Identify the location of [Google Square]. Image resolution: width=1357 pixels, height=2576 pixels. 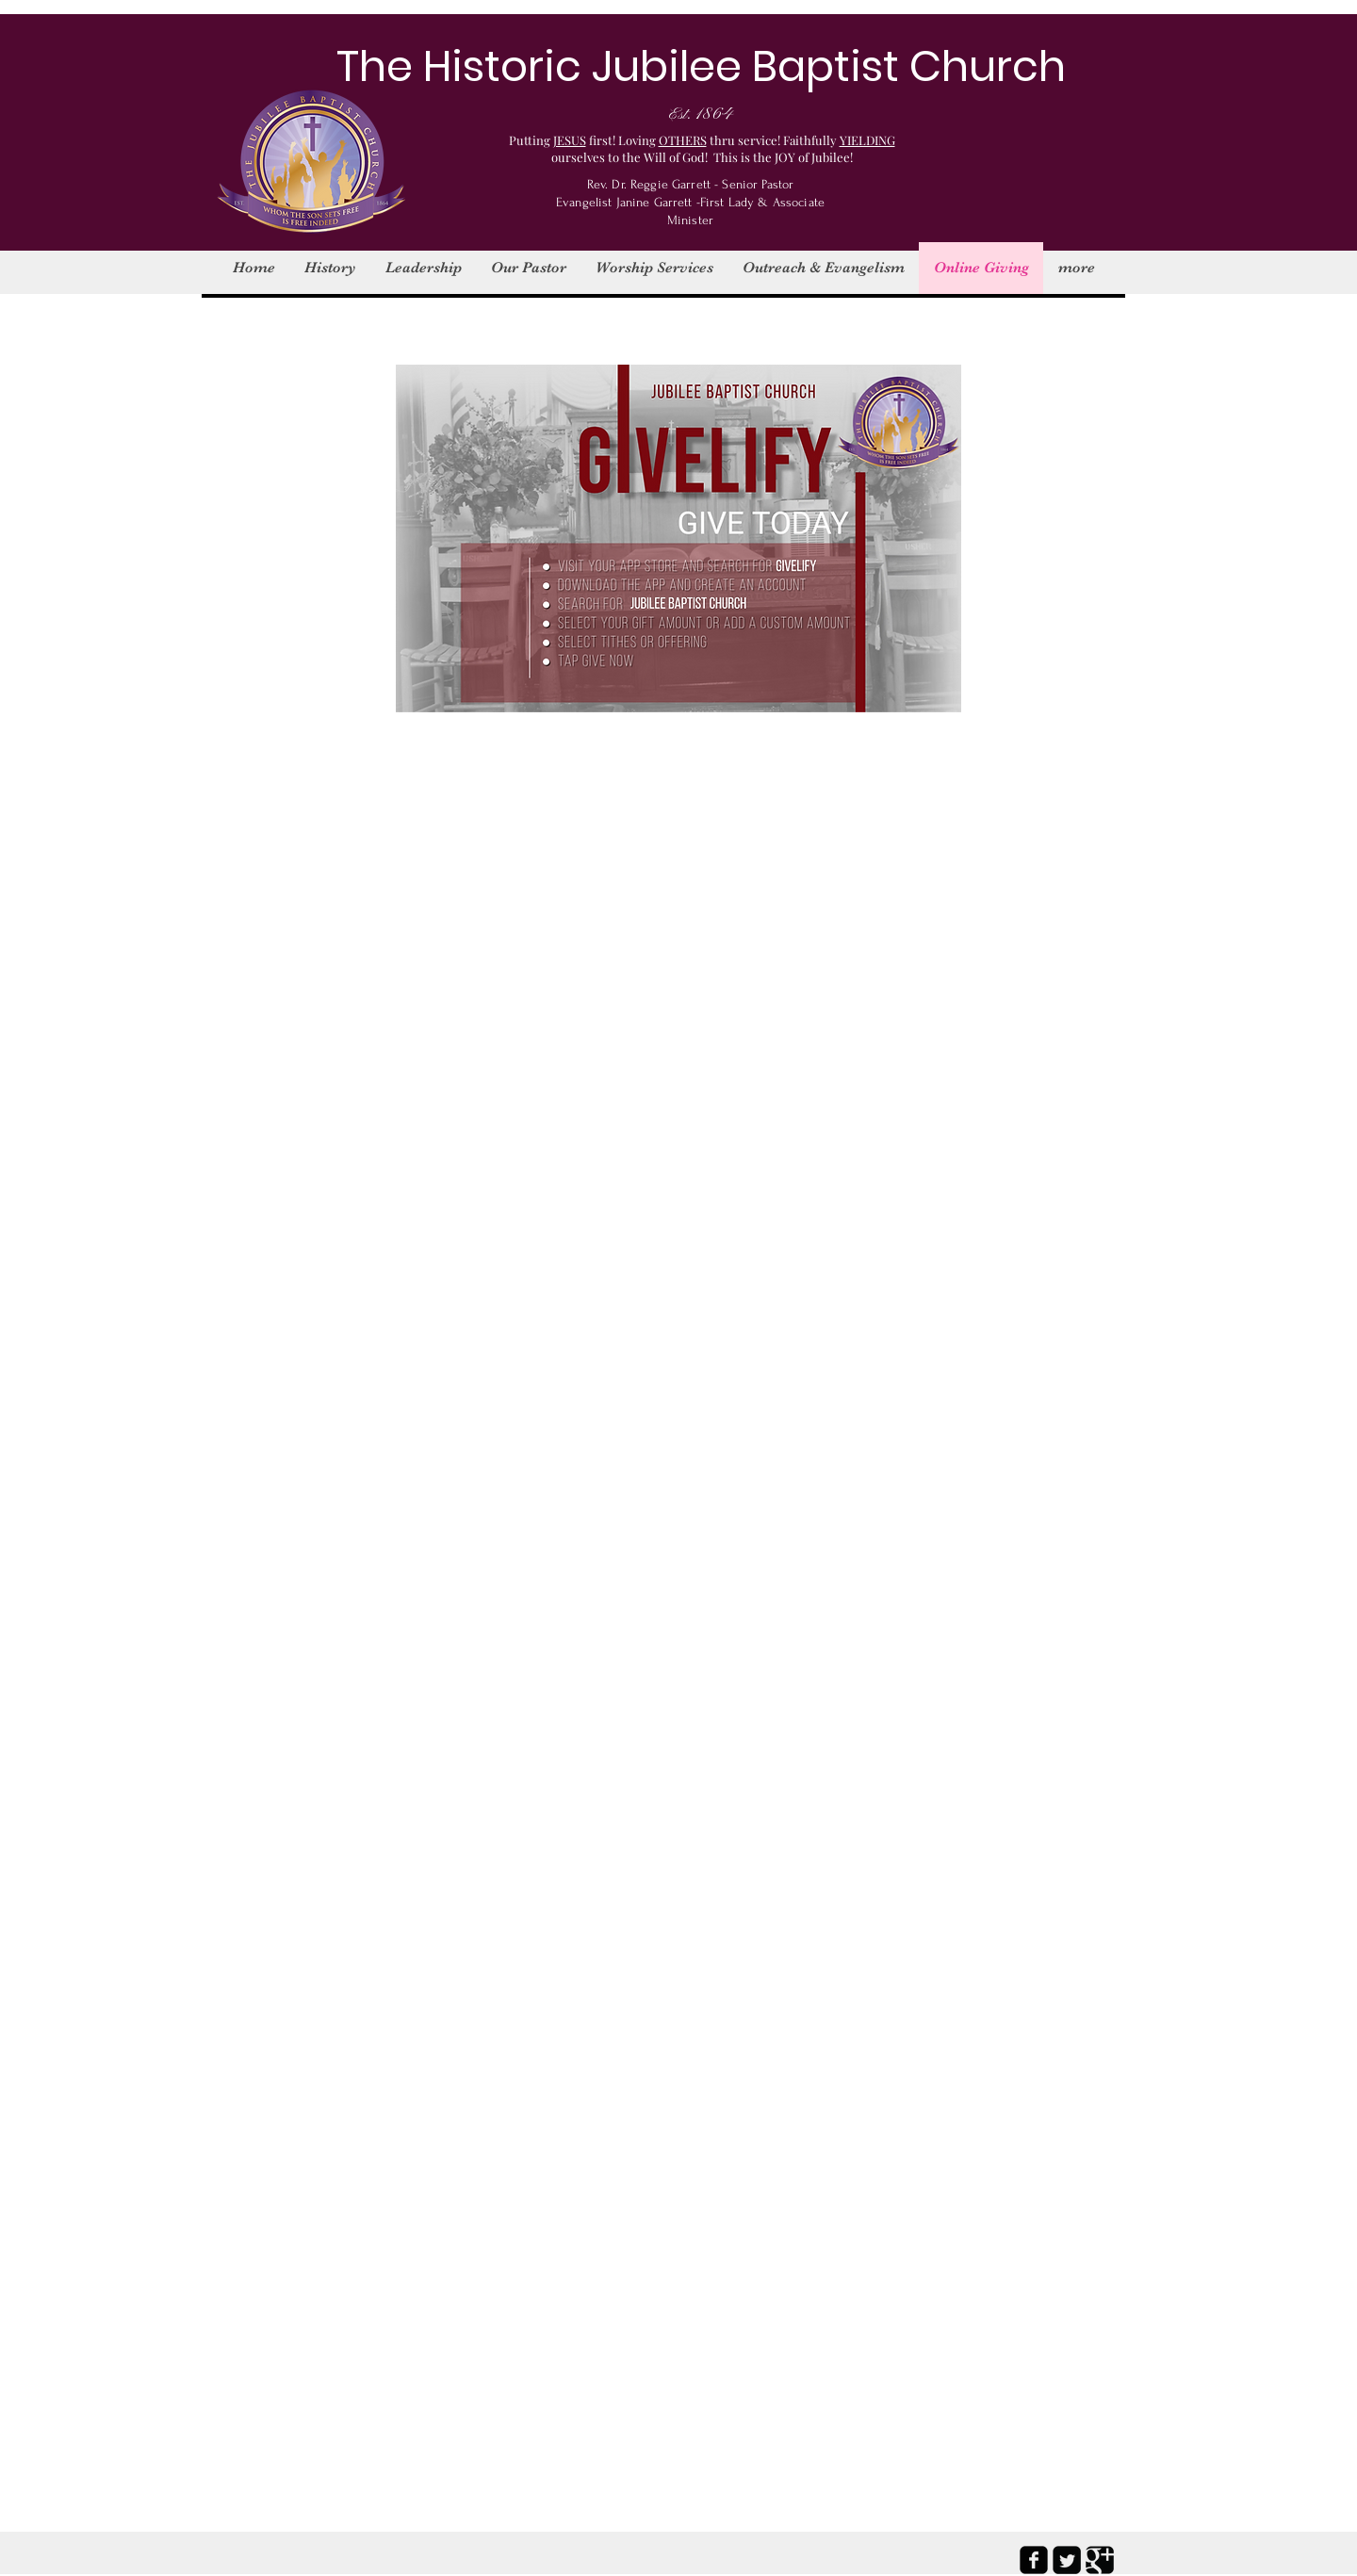
(1100, 2560).